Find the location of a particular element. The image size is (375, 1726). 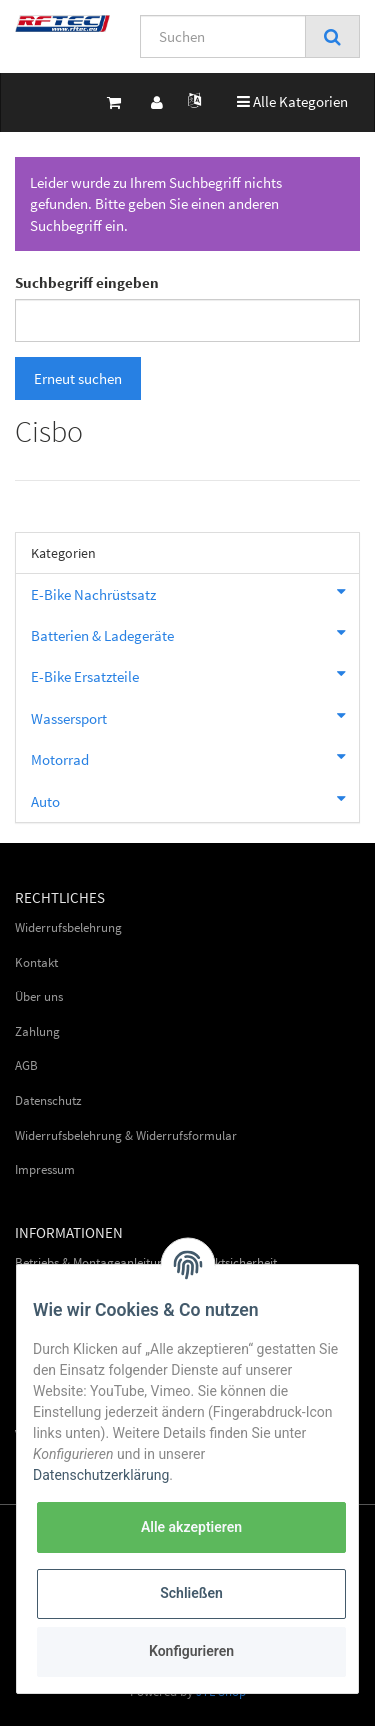

Impressum is located at coordinates (45, 1169).